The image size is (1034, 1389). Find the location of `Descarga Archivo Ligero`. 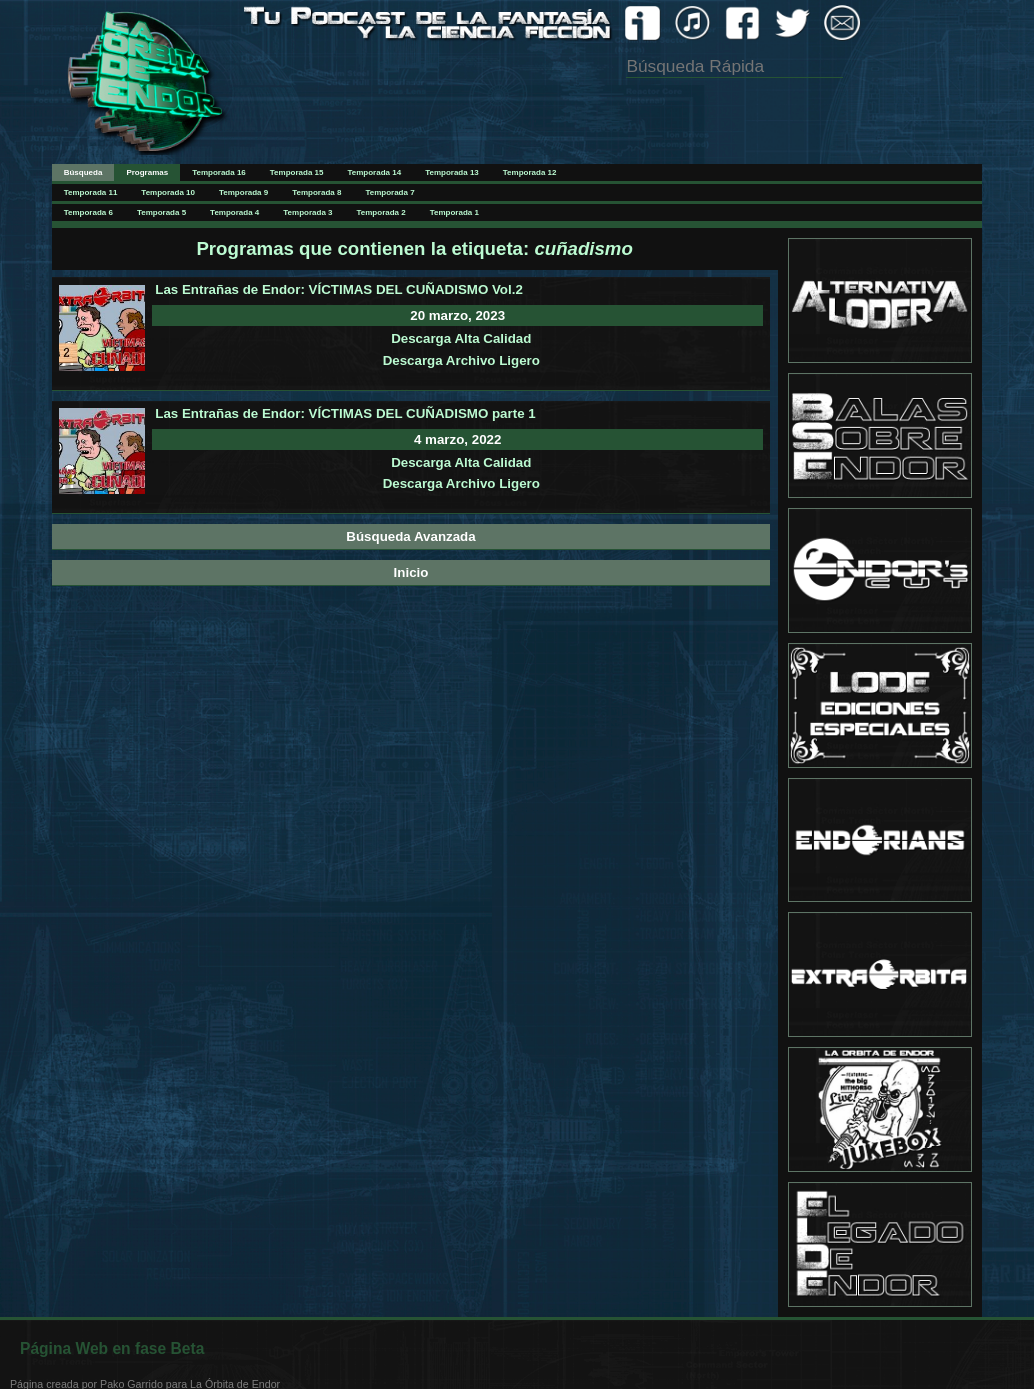

Descarga Archivo Ligero is located at coordinates (461, 360).